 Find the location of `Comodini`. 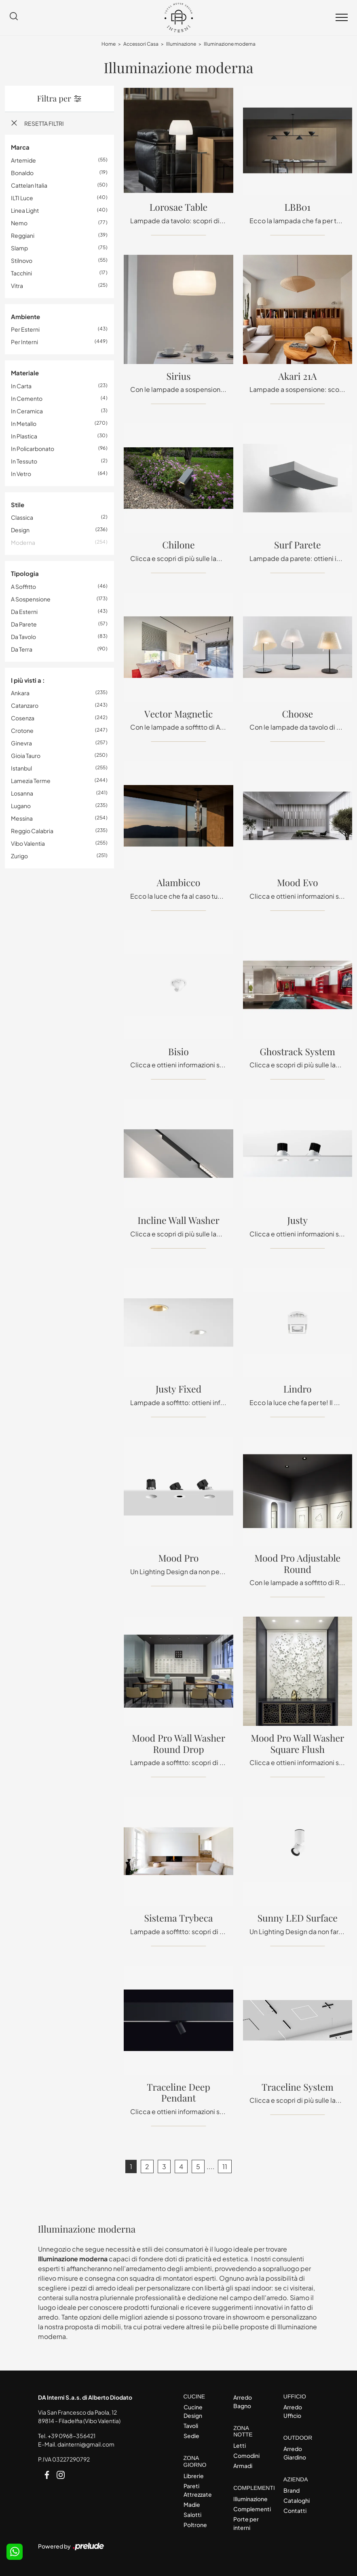

Comodini is located at coordinates (246, 2455).